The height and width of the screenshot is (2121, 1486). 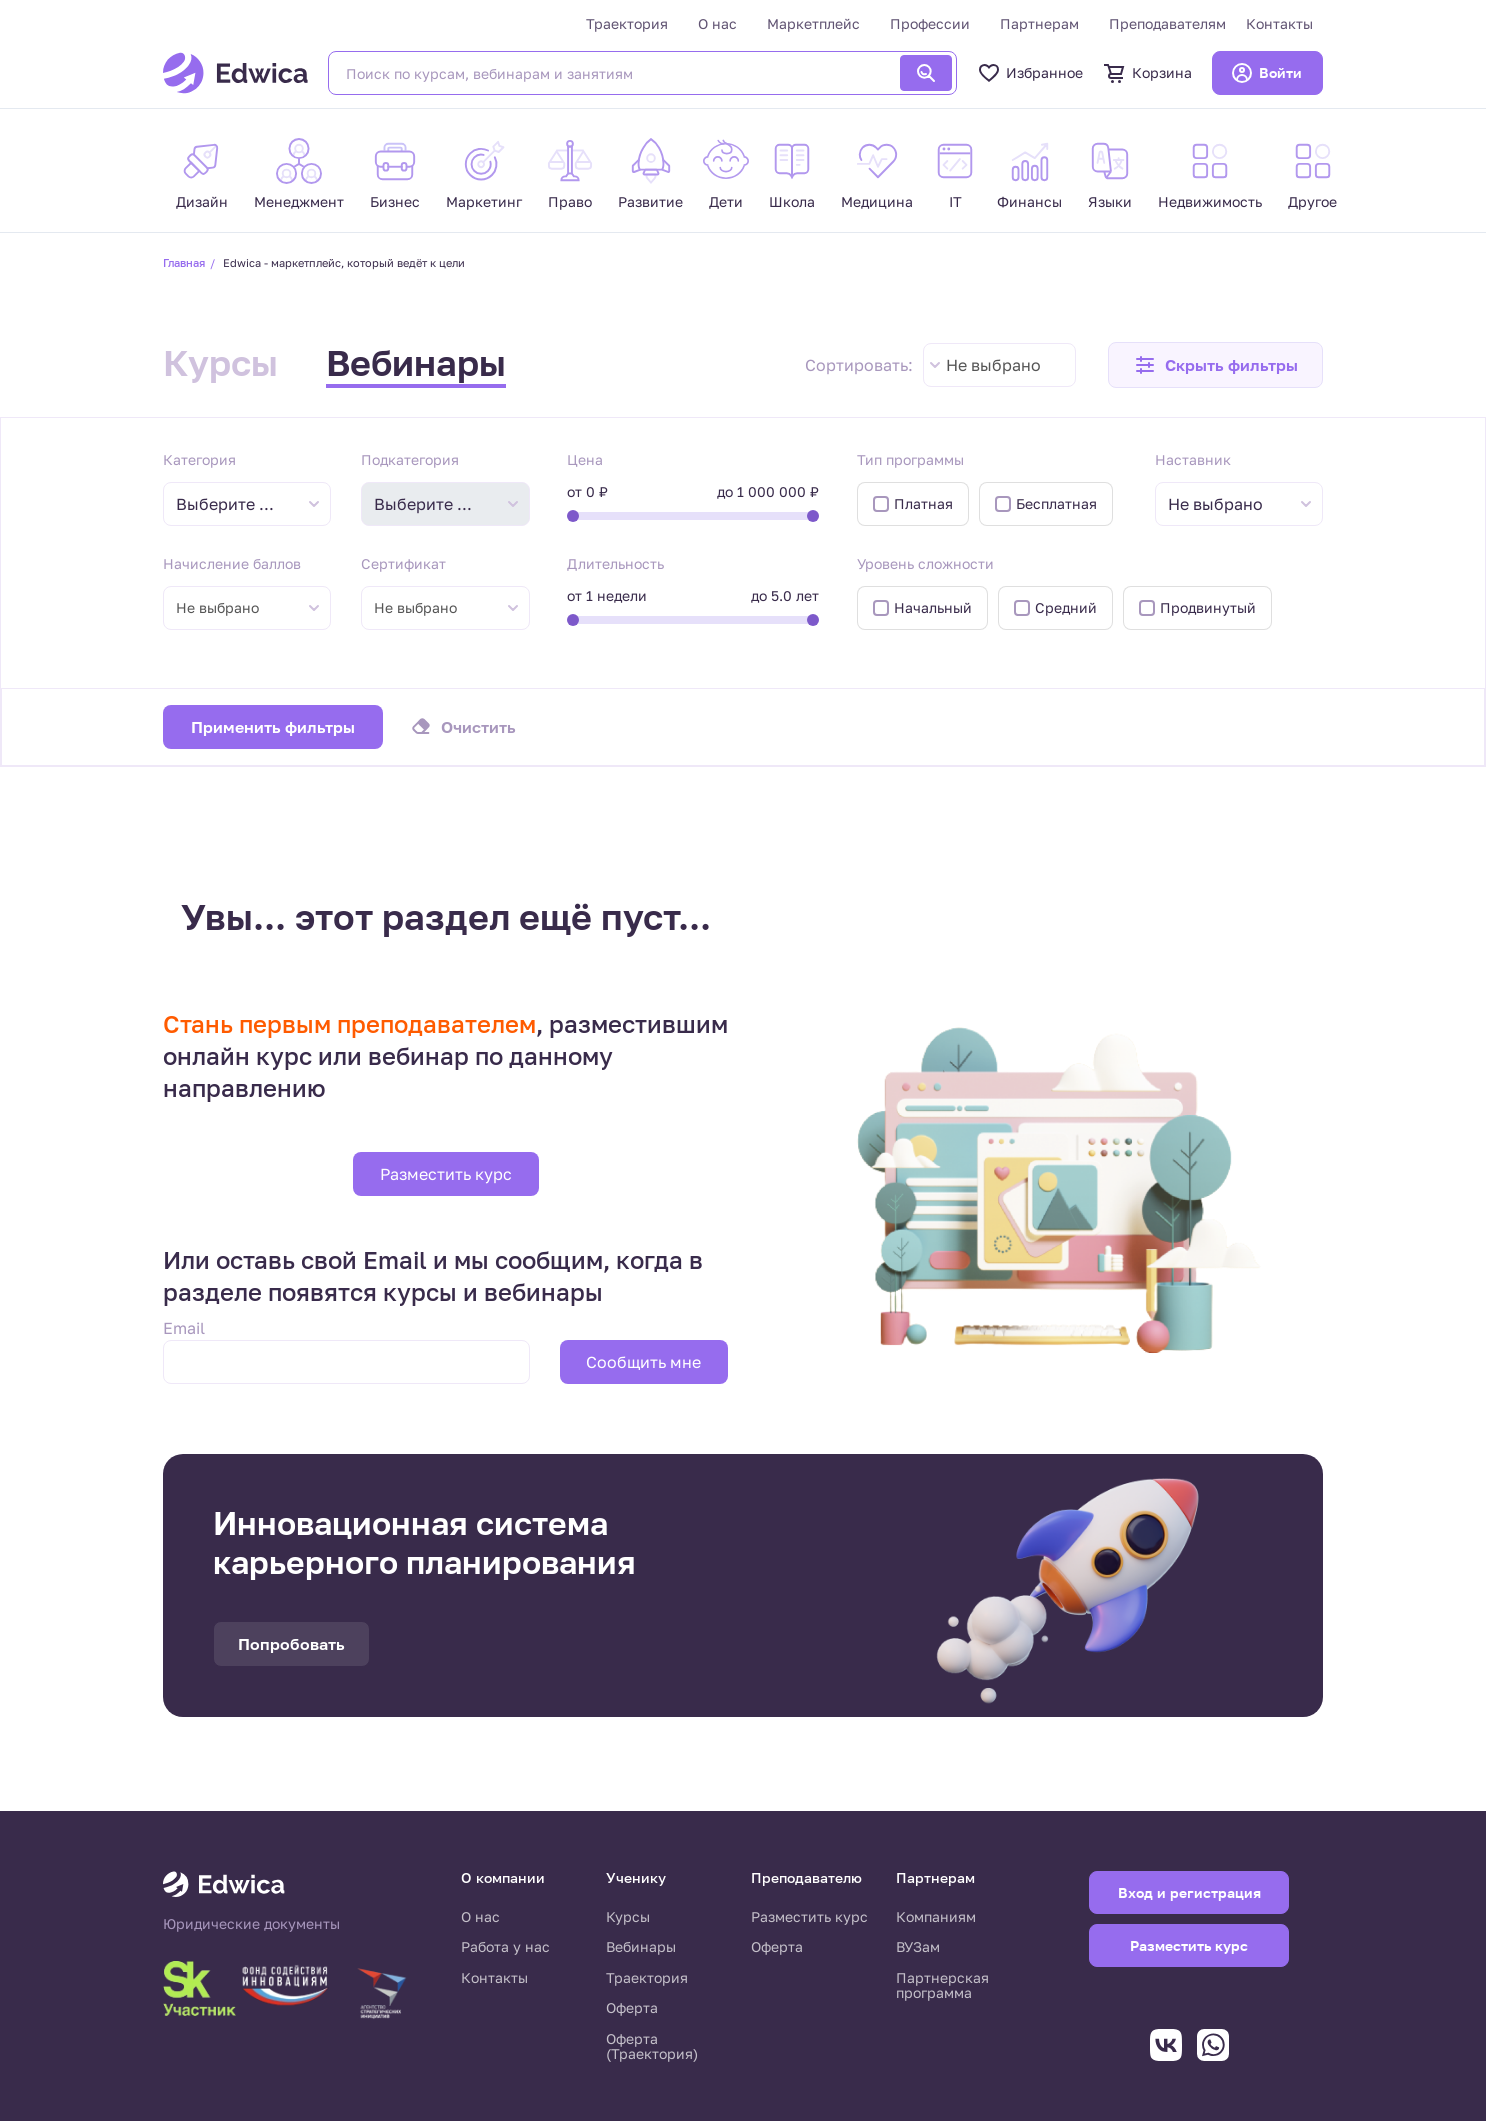 I want to click on Избранное, so click(x=1030, y=73).